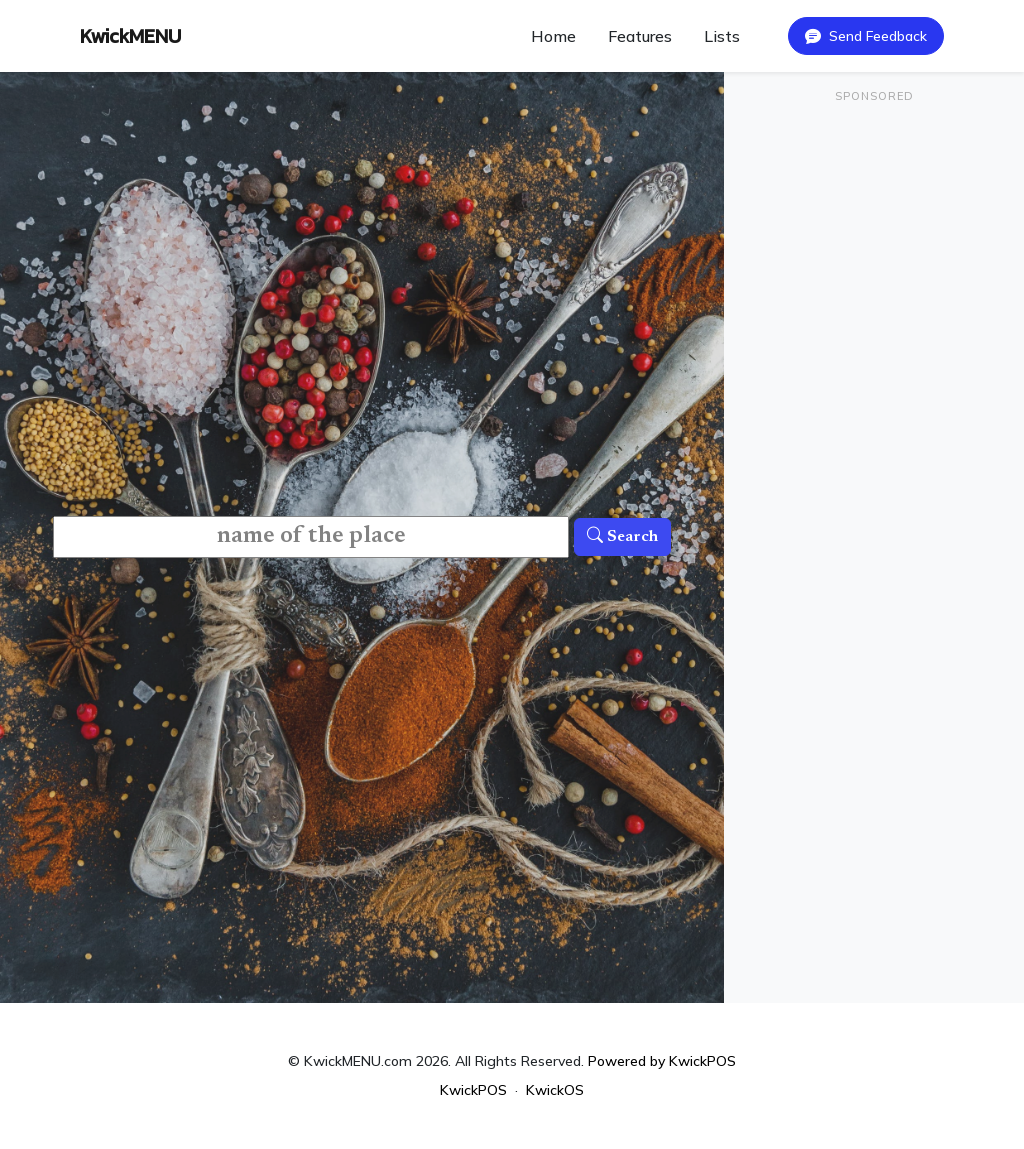  I want to click on Features, so click(640, 36).